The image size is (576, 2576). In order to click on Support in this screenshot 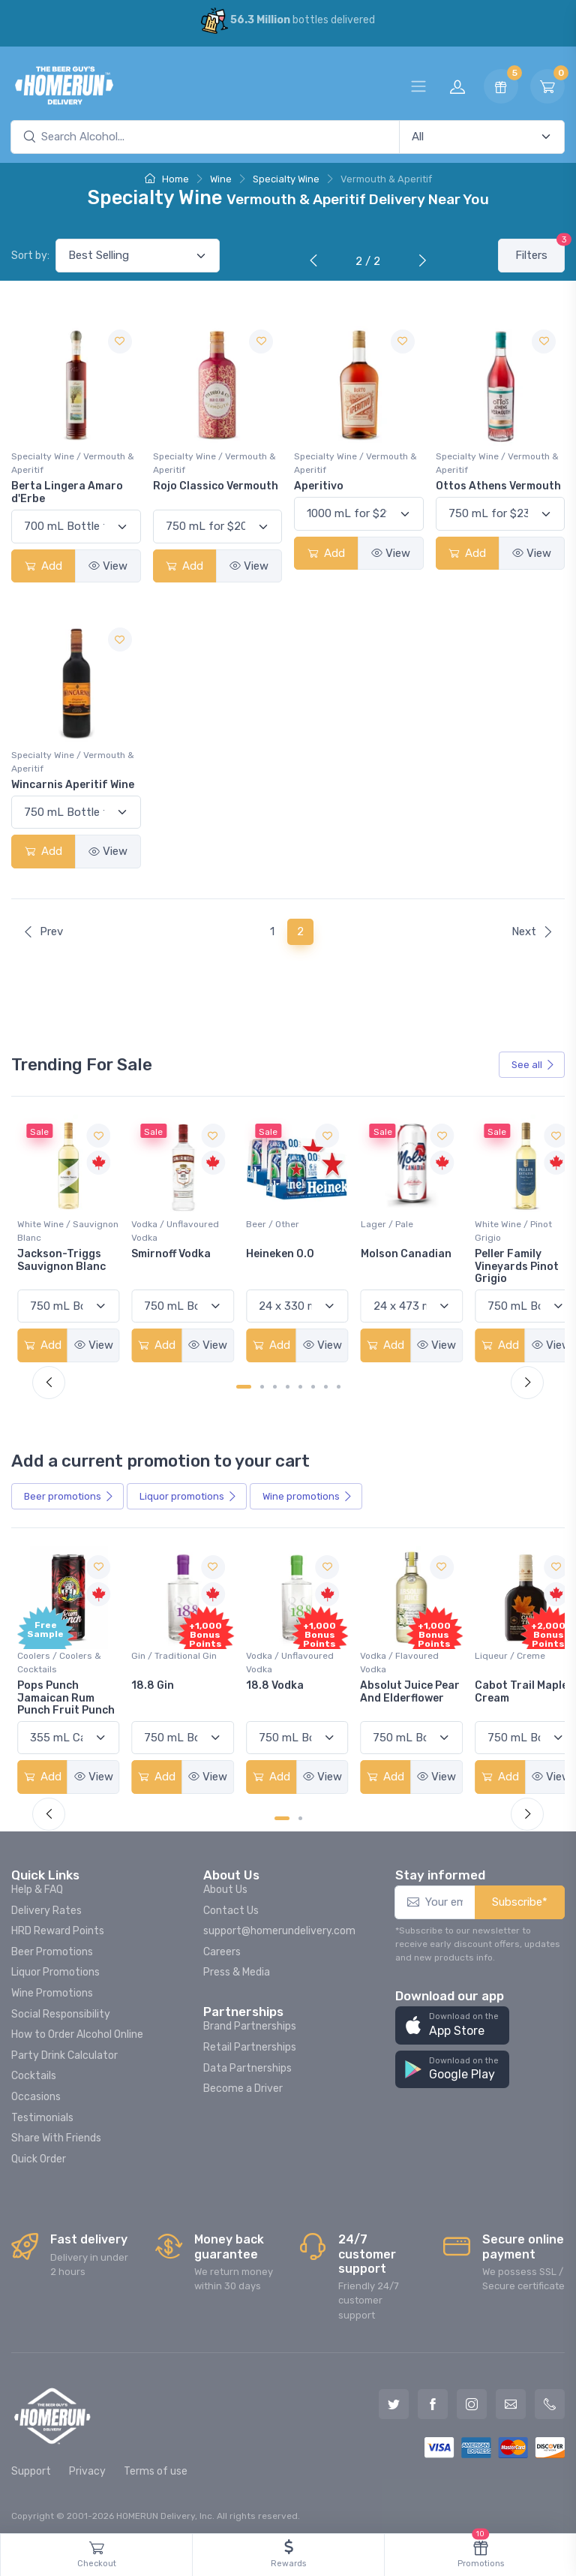, I will do `click(31, 2464)`.